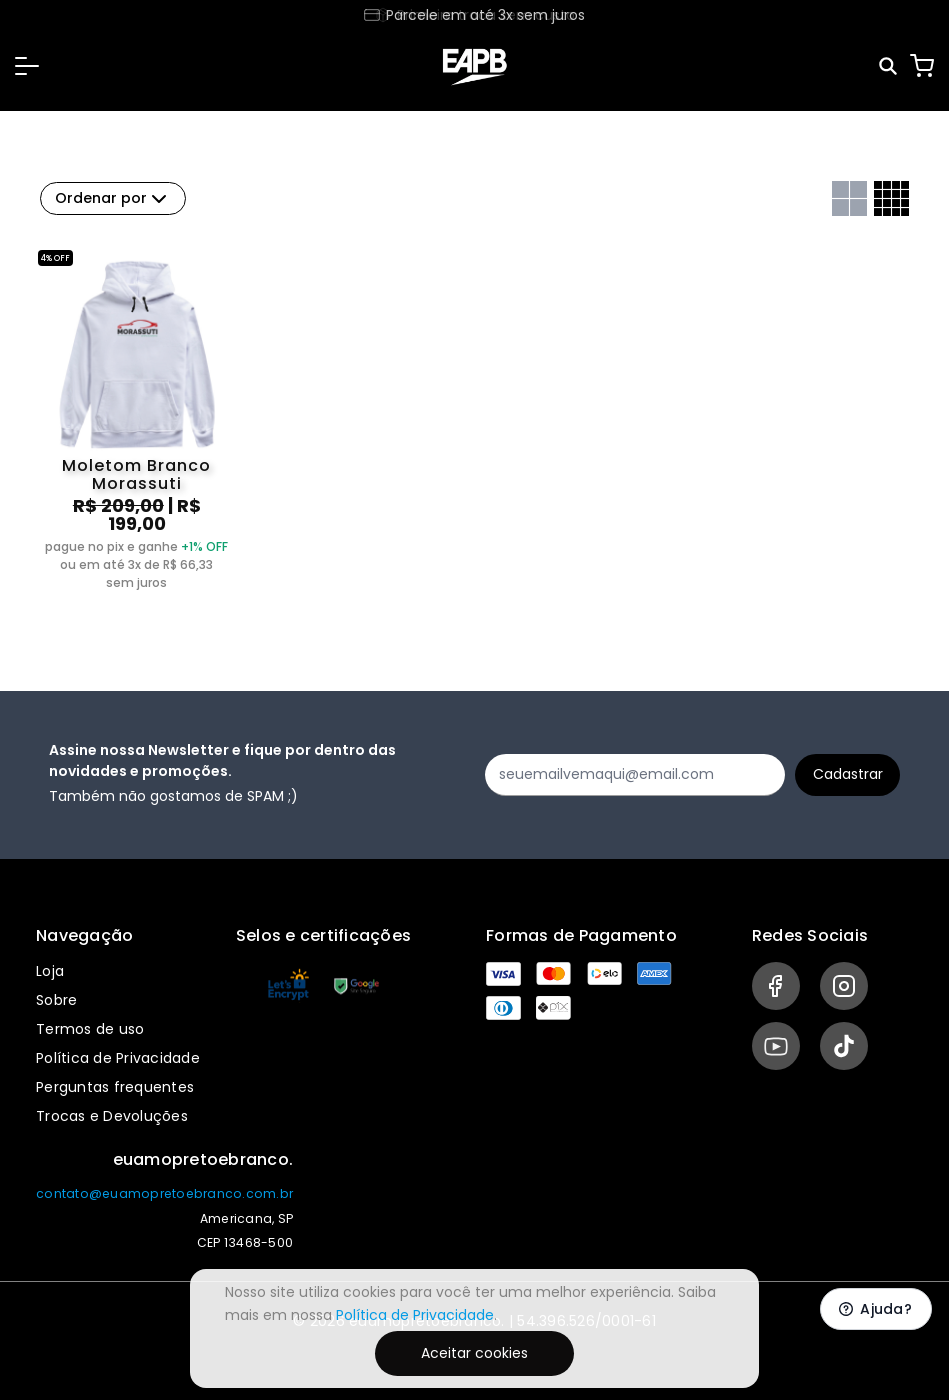 This screenshot has height=1400, width=949. What do you see at coordinates (56, 1000) in the screenshot?
I see `Sobre` at bounding box center [56, 1000].